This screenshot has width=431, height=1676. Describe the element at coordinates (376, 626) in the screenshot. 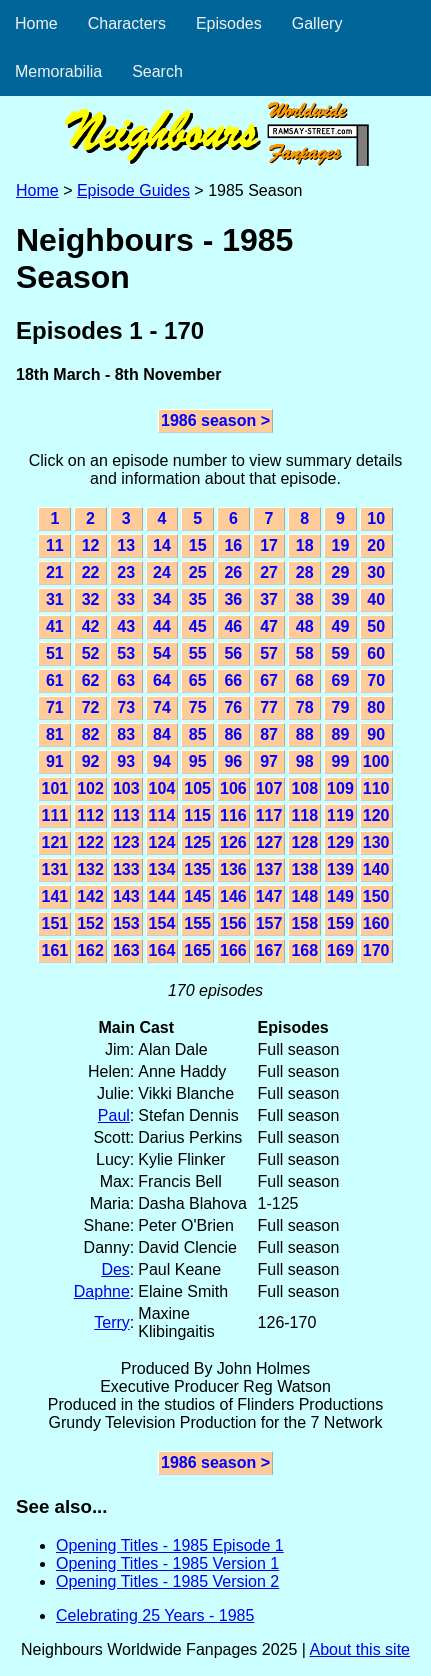

I see `50` at that location.